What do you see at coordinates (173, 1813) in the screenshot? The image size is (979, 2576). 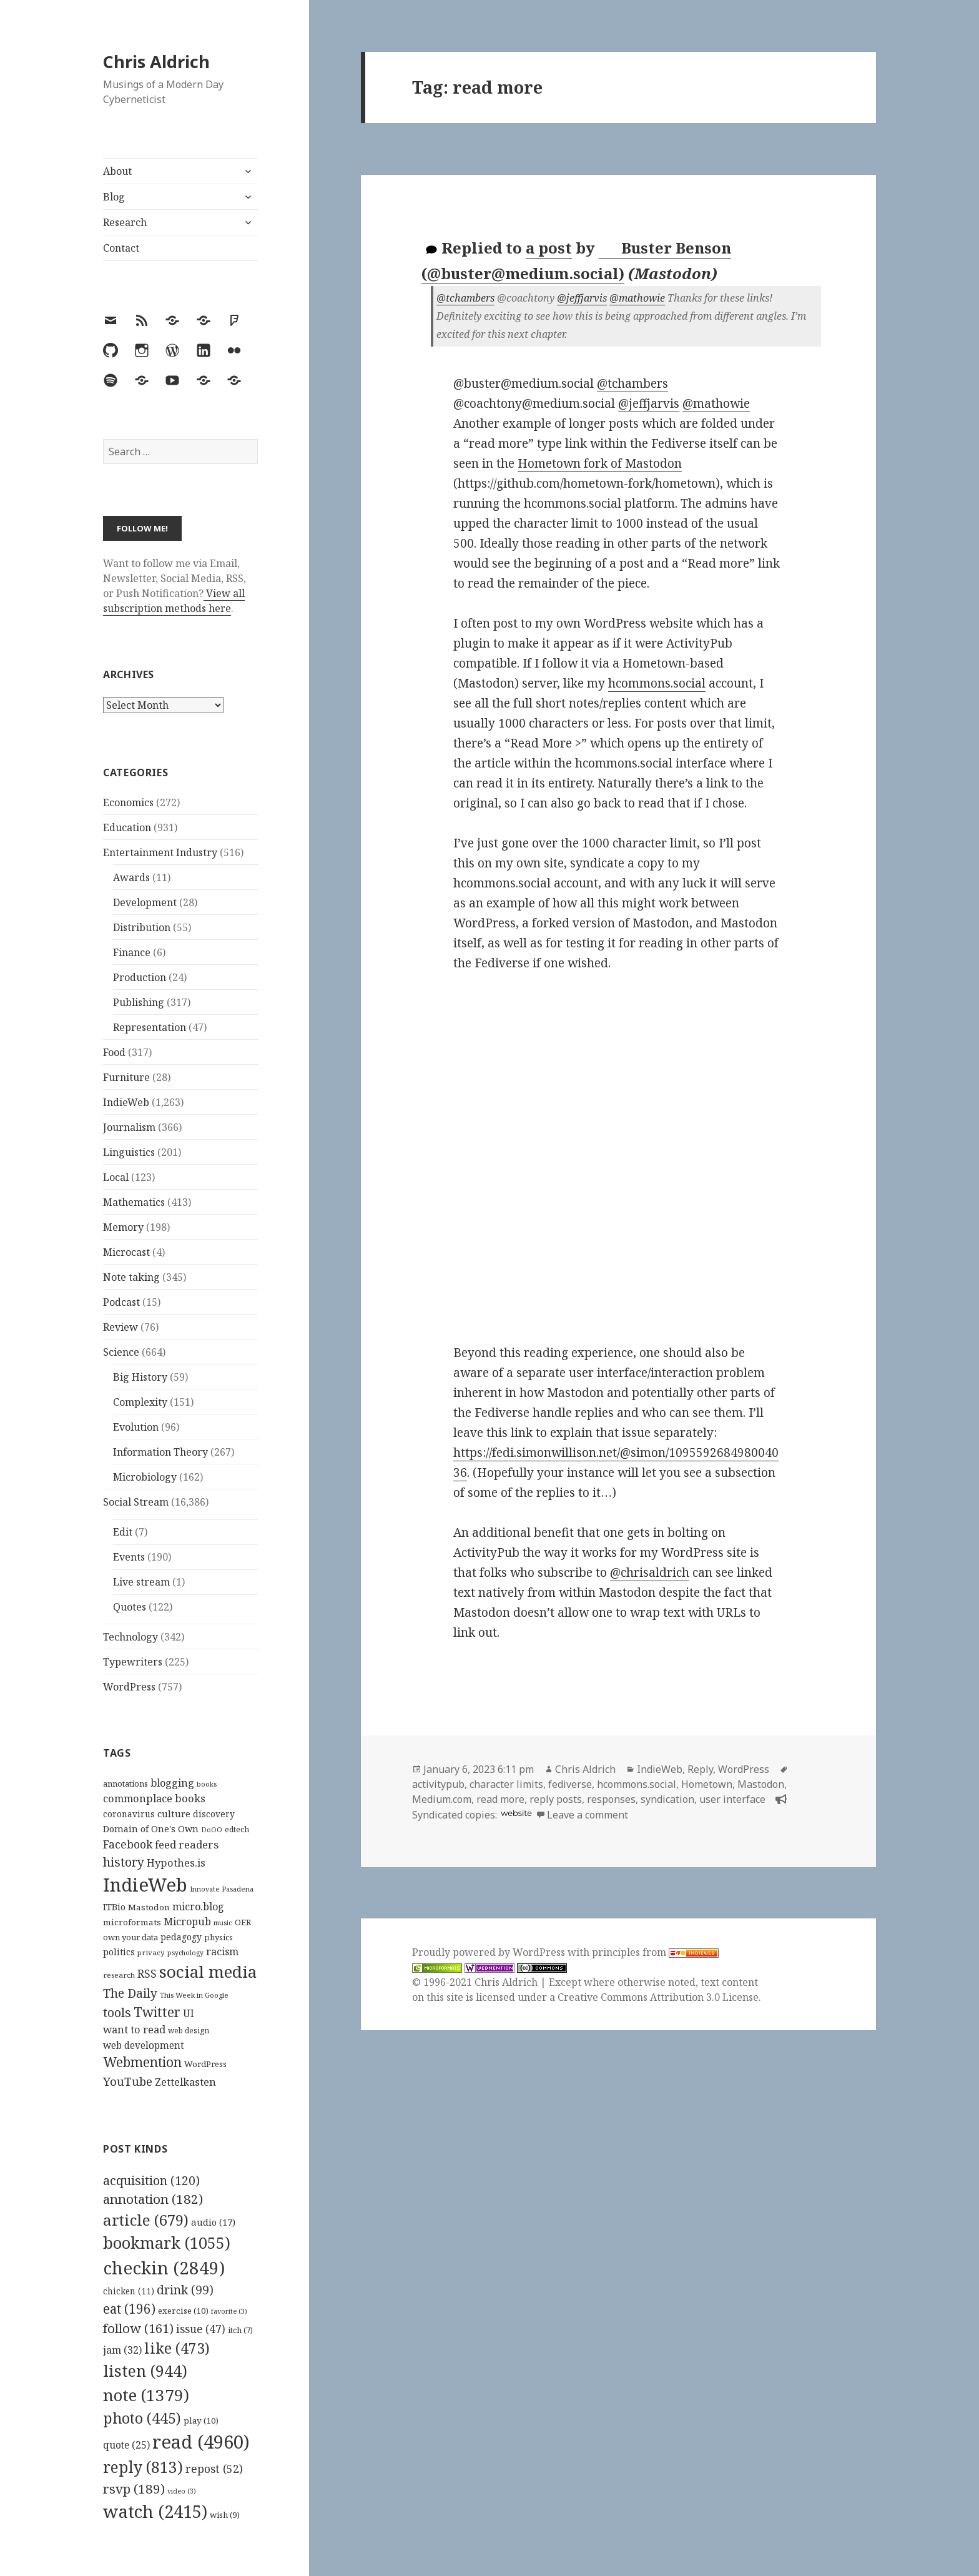 I see `culture [culture (152 items)]` at bounding box center [173, 1813].